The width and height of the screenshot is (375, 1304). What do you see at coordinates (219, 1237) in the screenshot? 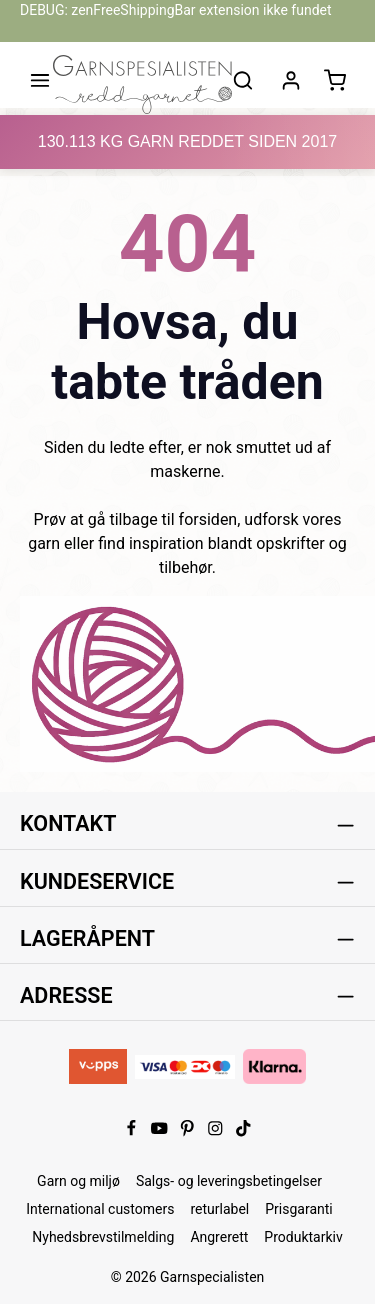
I see `Angrerett` at bounding box center [219, 1237].